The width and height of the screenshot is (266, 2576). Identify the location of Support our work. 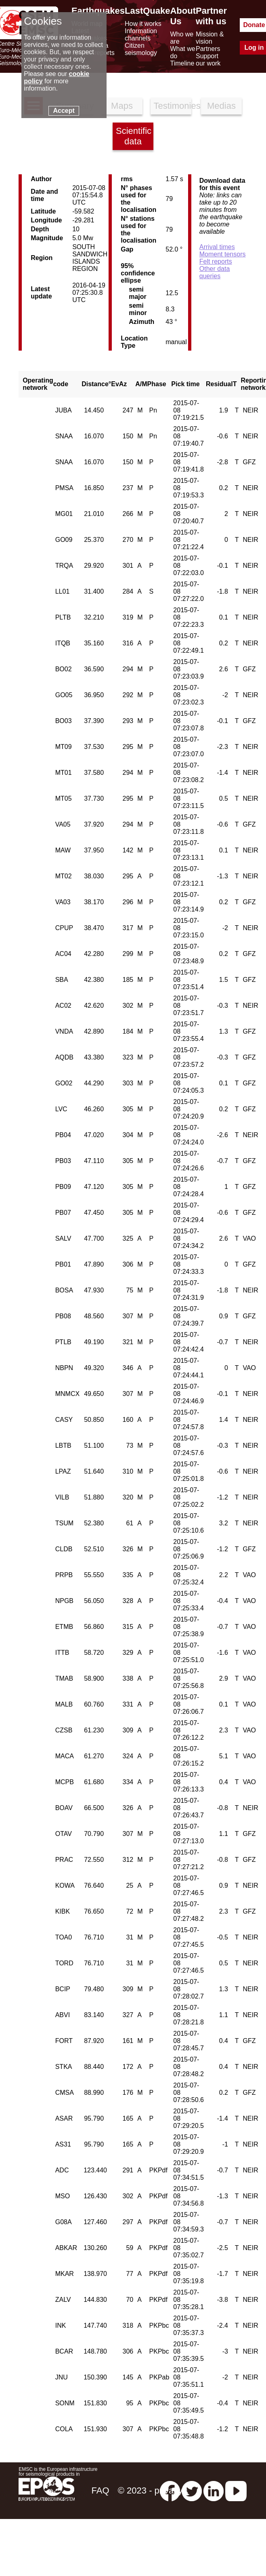
(208, 60).